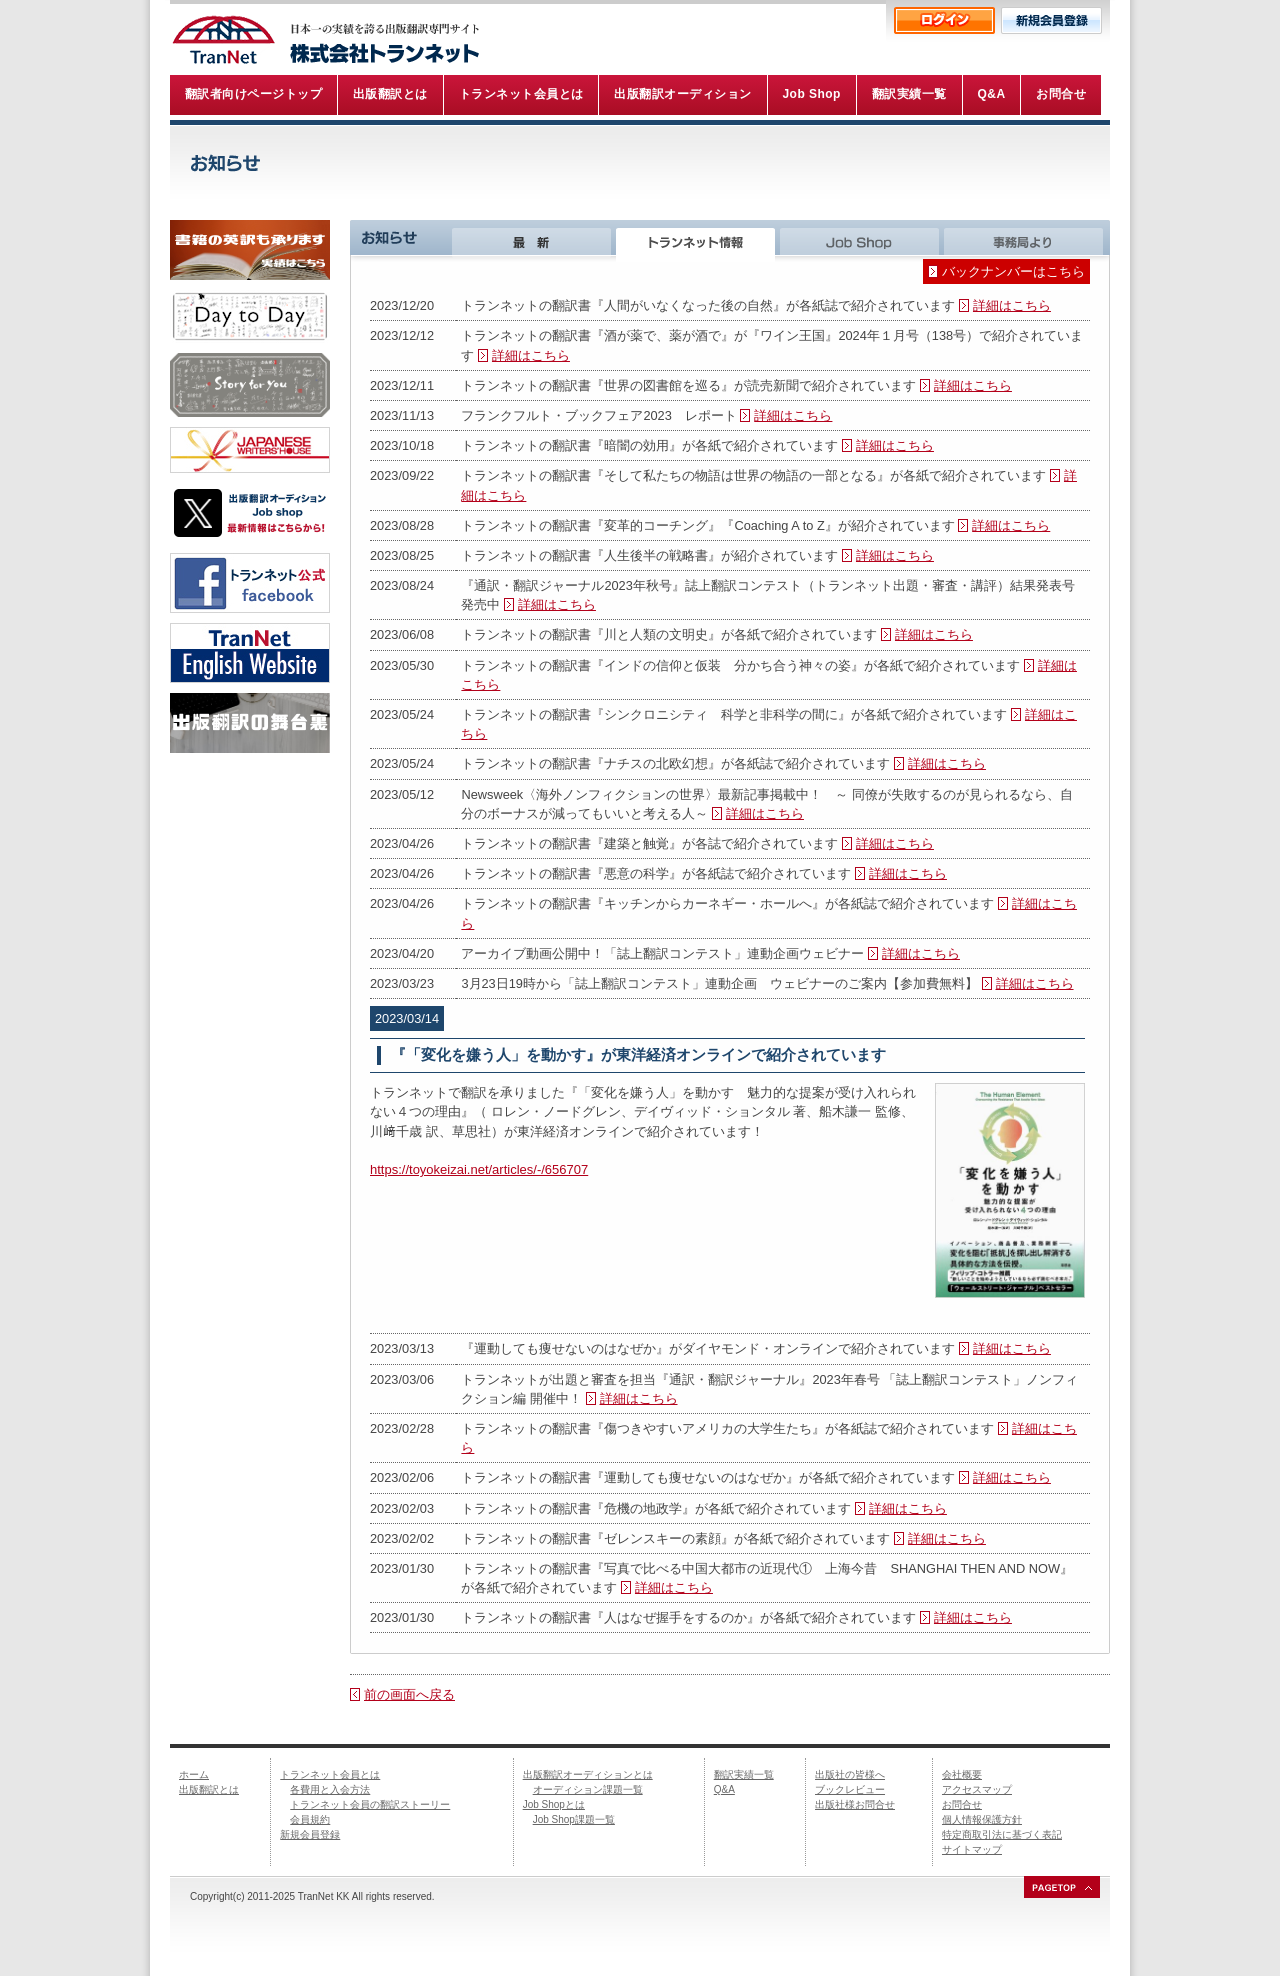 The image size is (1280, 1976). Describe the element at coordinates (534, 241) in the screenshot. I see `最新` at that location.